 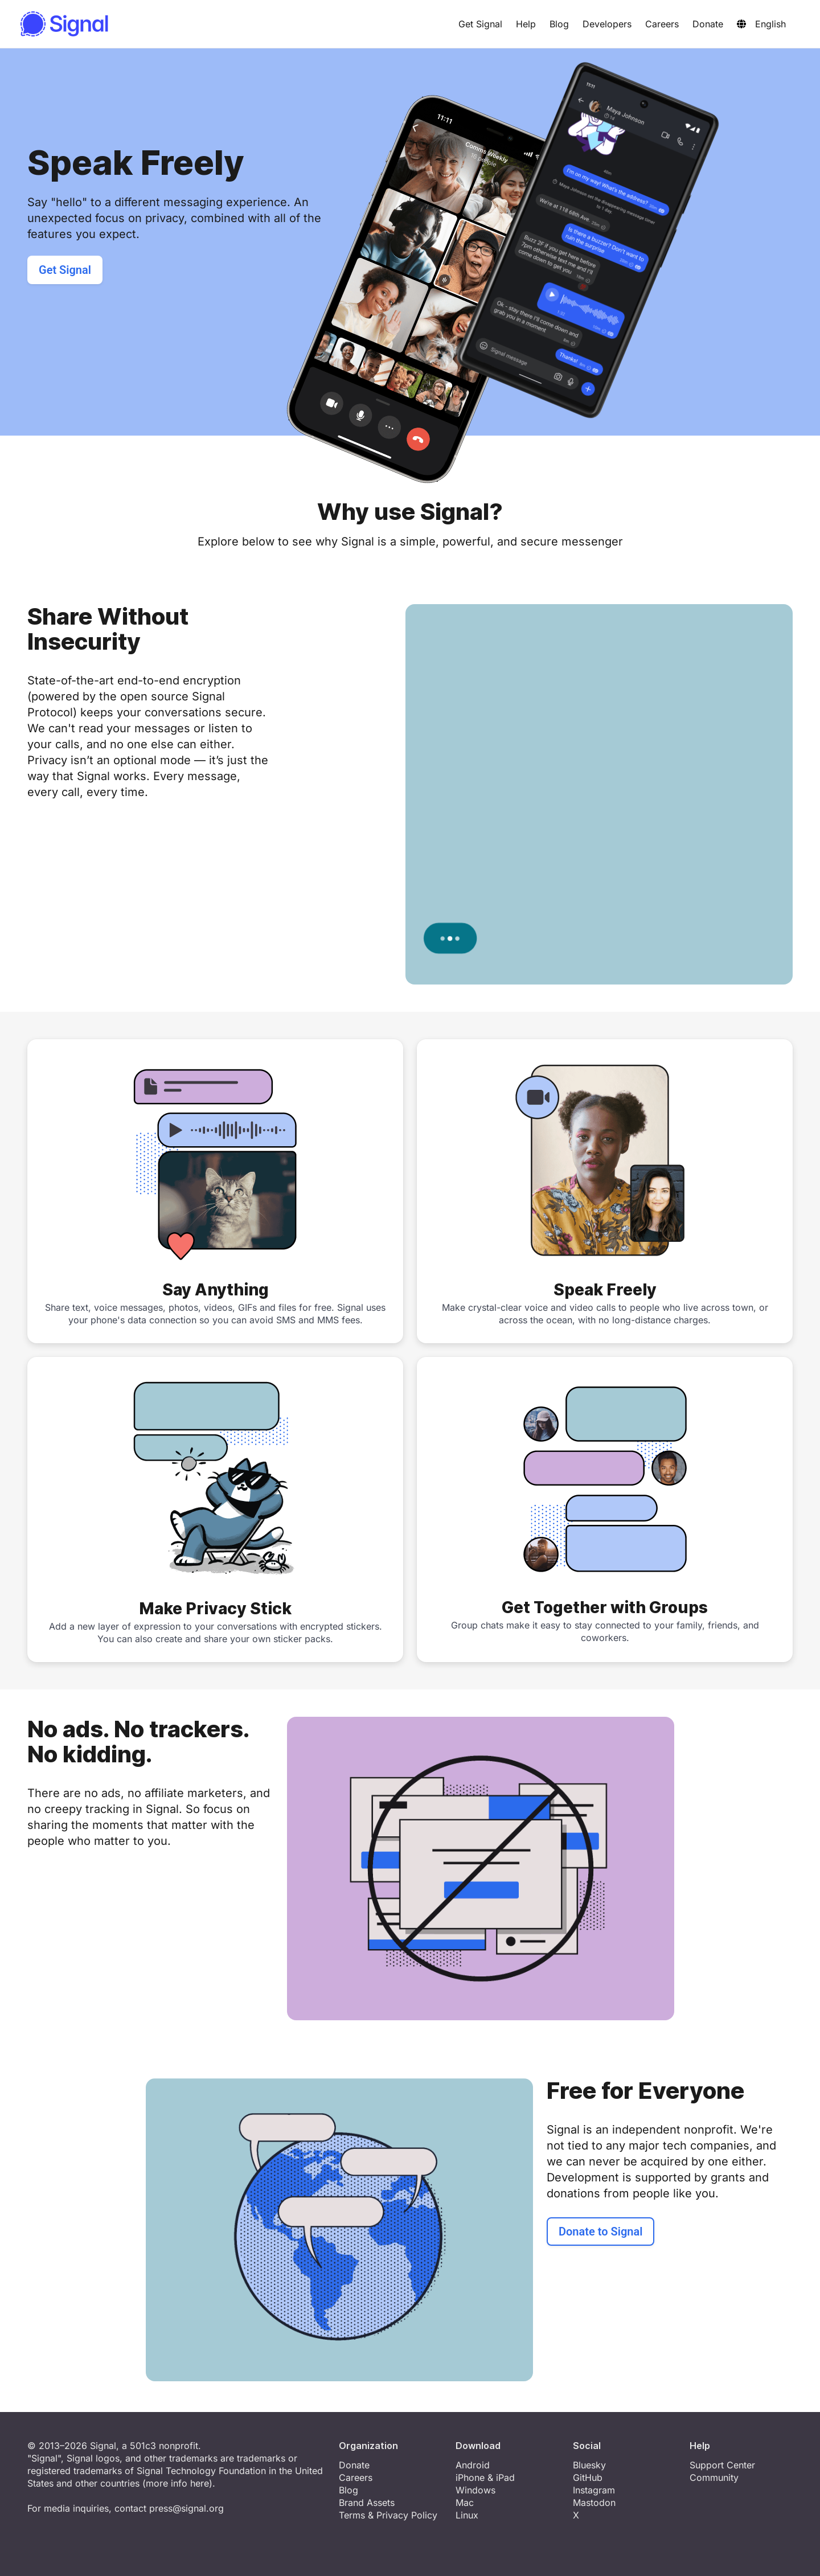 I want to click on English [button], so click(x=761, y=24).